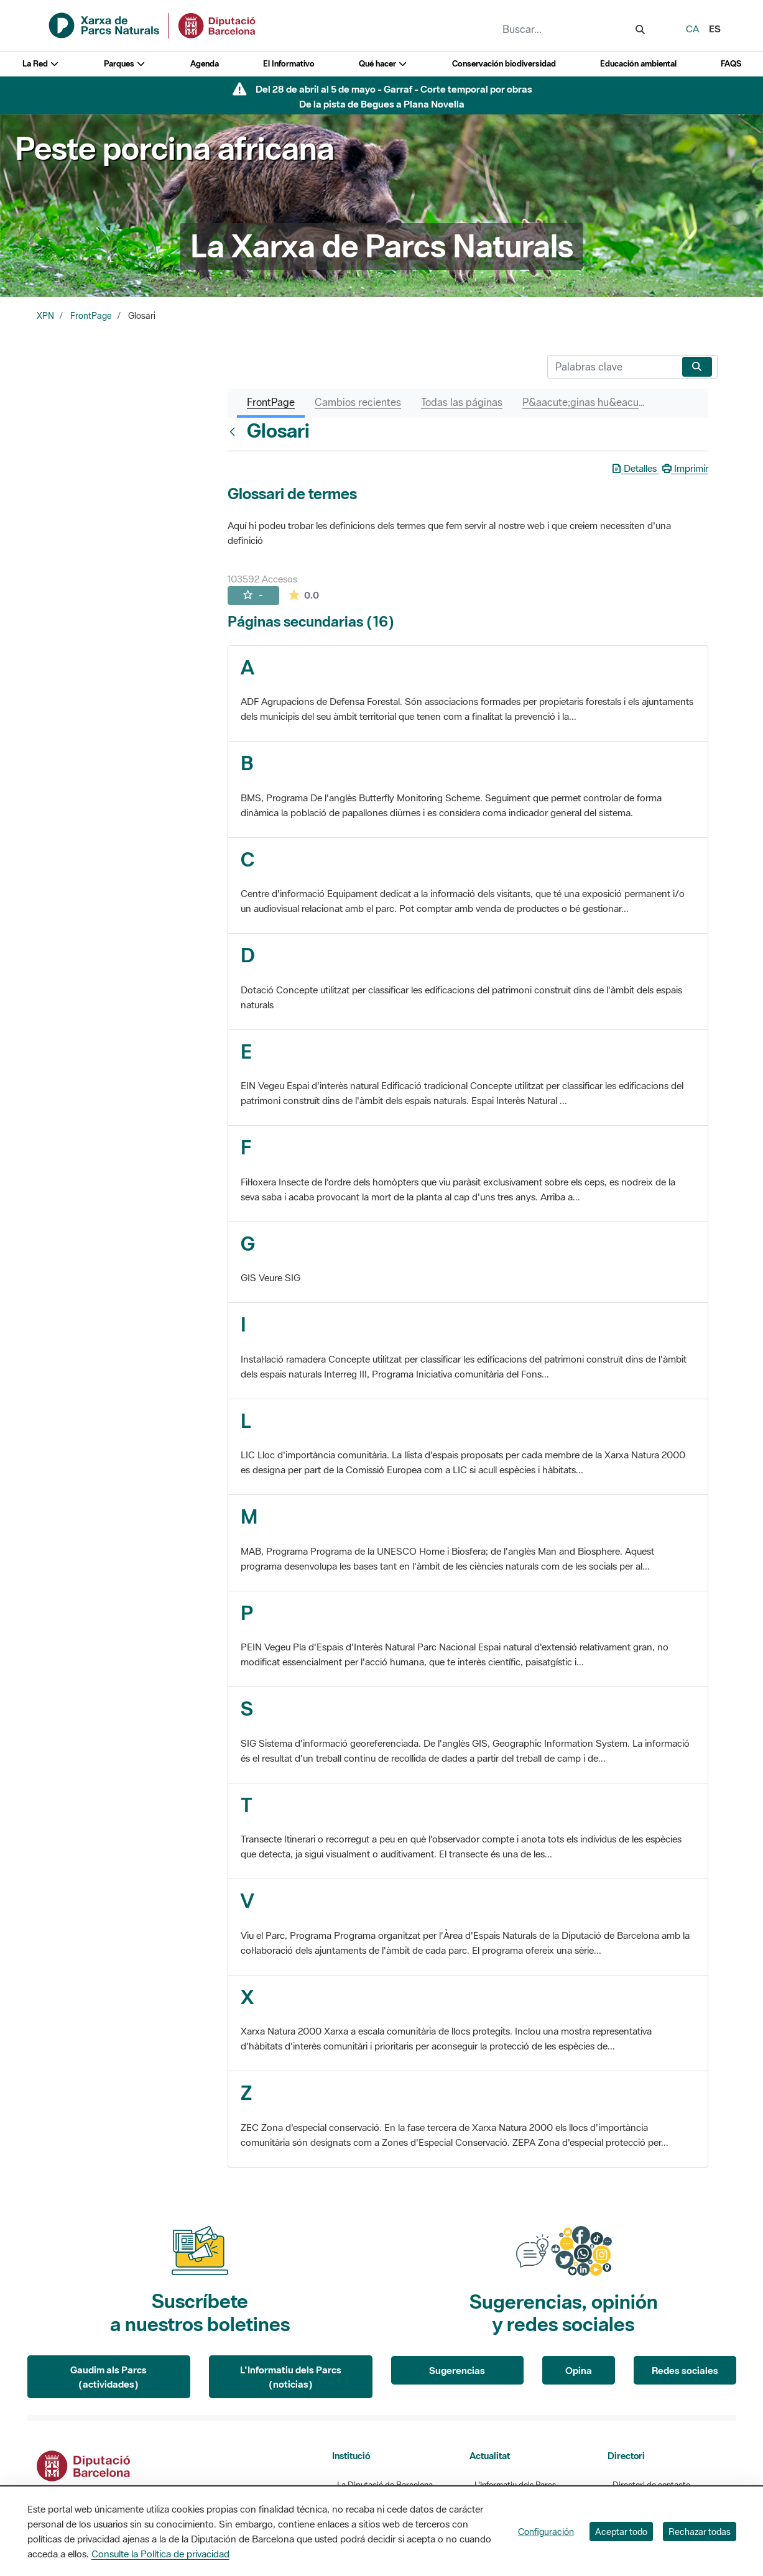  I want to click on Configuración, so click(546, 2531).